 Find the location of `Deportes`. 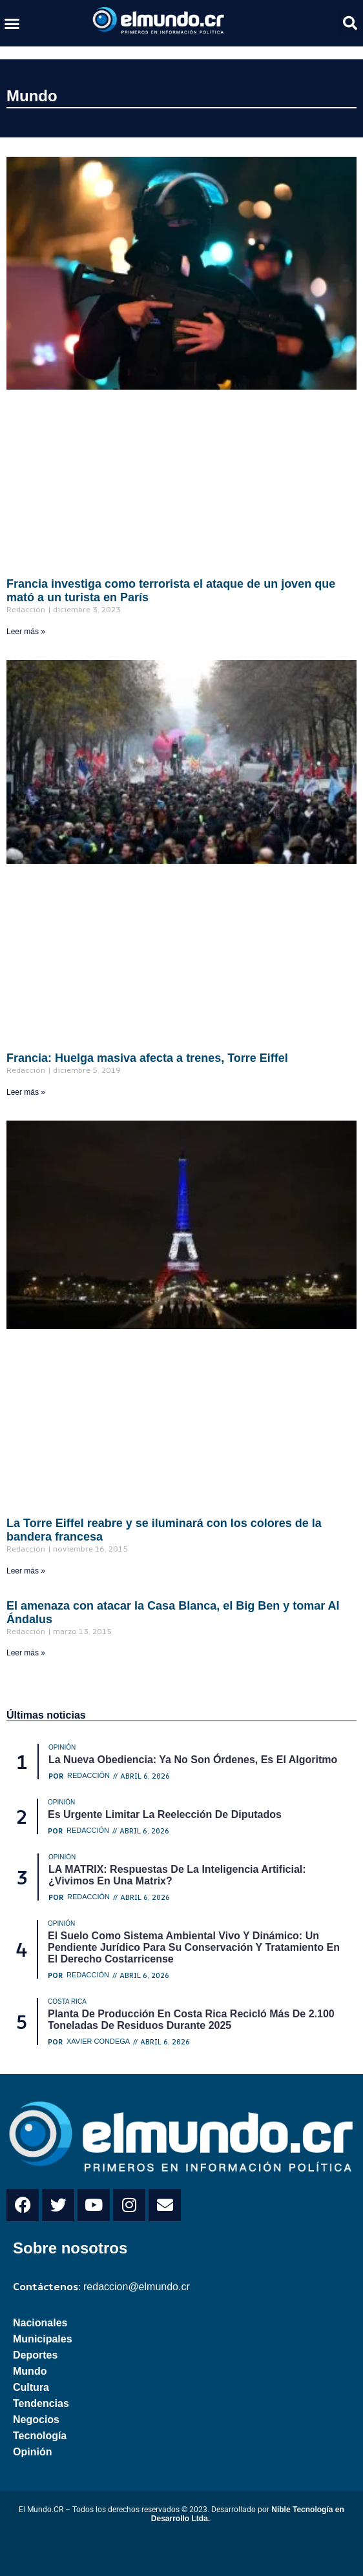

Deportes is located at coordinates (35, 2355).